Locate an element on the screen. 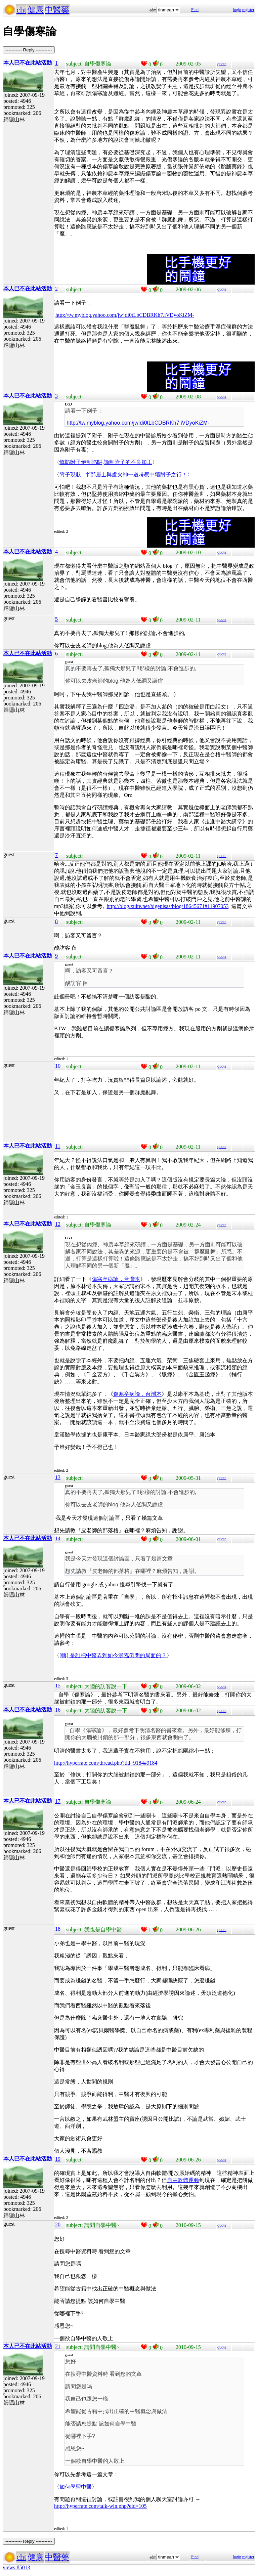  中醫藥 is located at coordinates (57, 9).